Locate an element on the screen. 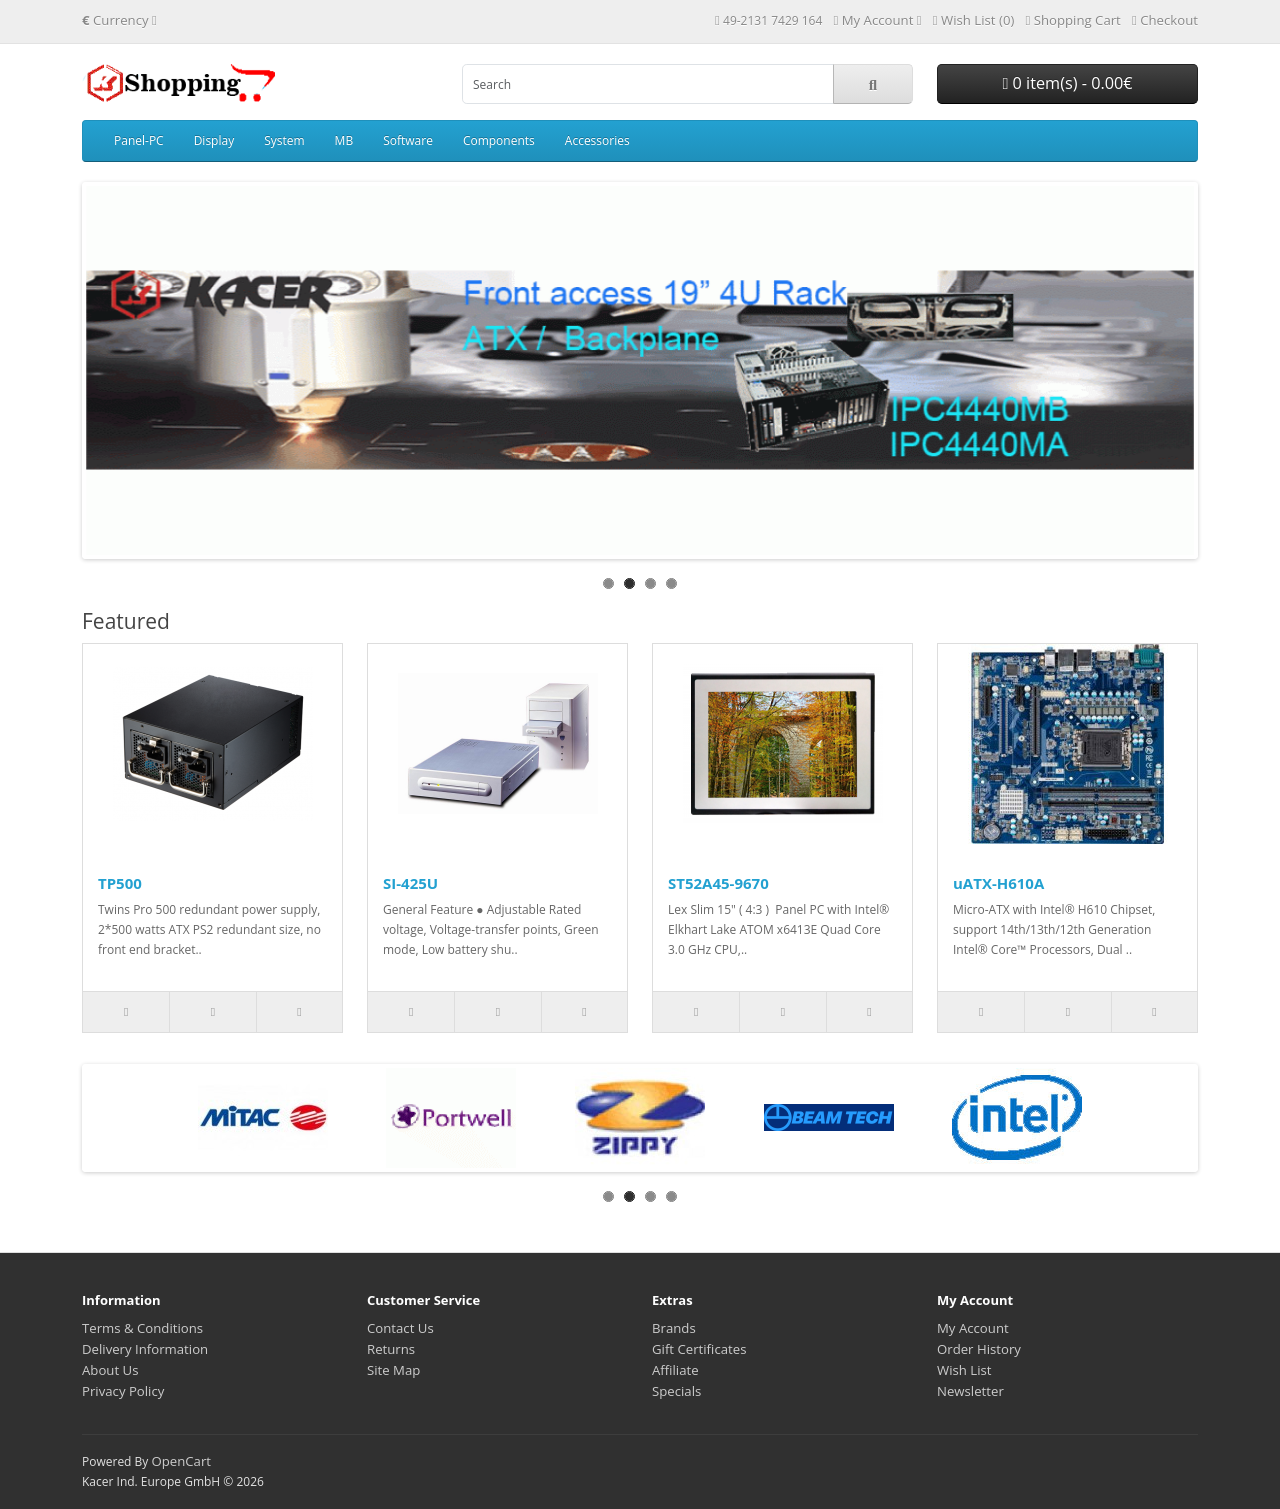 Image resolution: width=1280 pixels, height=1509 pixels. TP500 is located at coordinates (120, 883).